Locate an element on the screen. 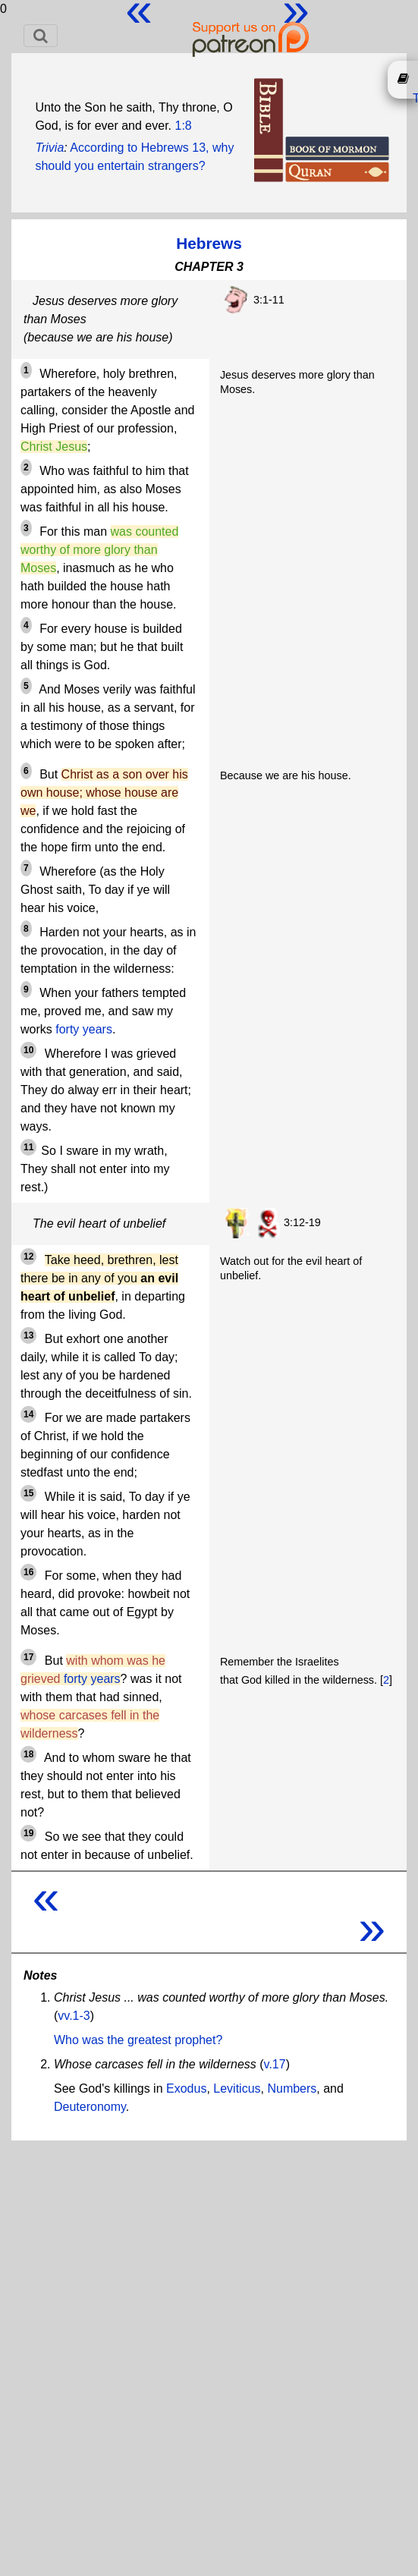 The image size is (418, 2576). 12 is located at coordinates (28, 1256).